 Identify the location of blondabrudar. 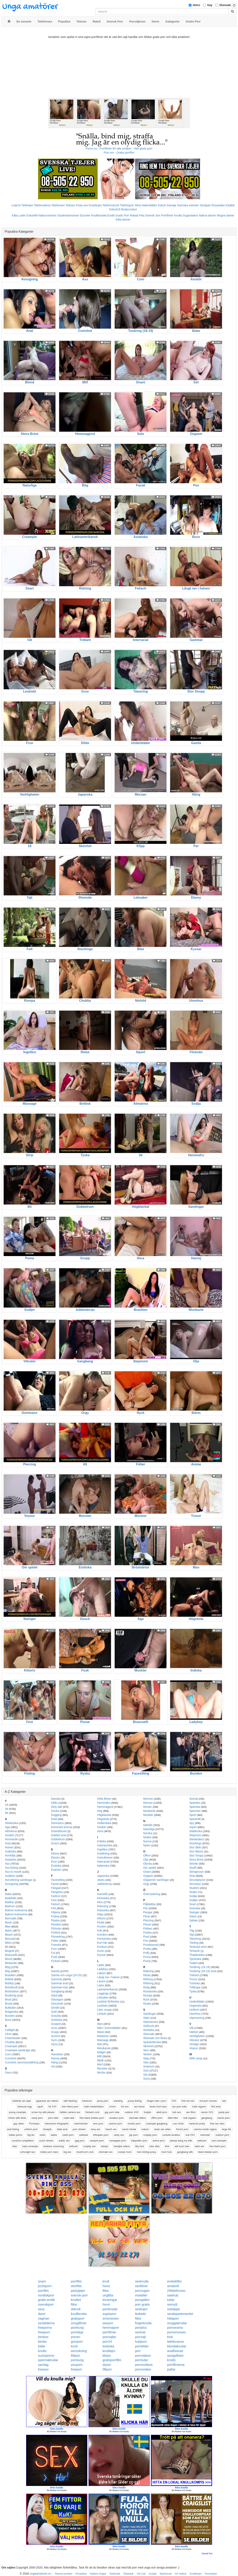
(176, 2346).